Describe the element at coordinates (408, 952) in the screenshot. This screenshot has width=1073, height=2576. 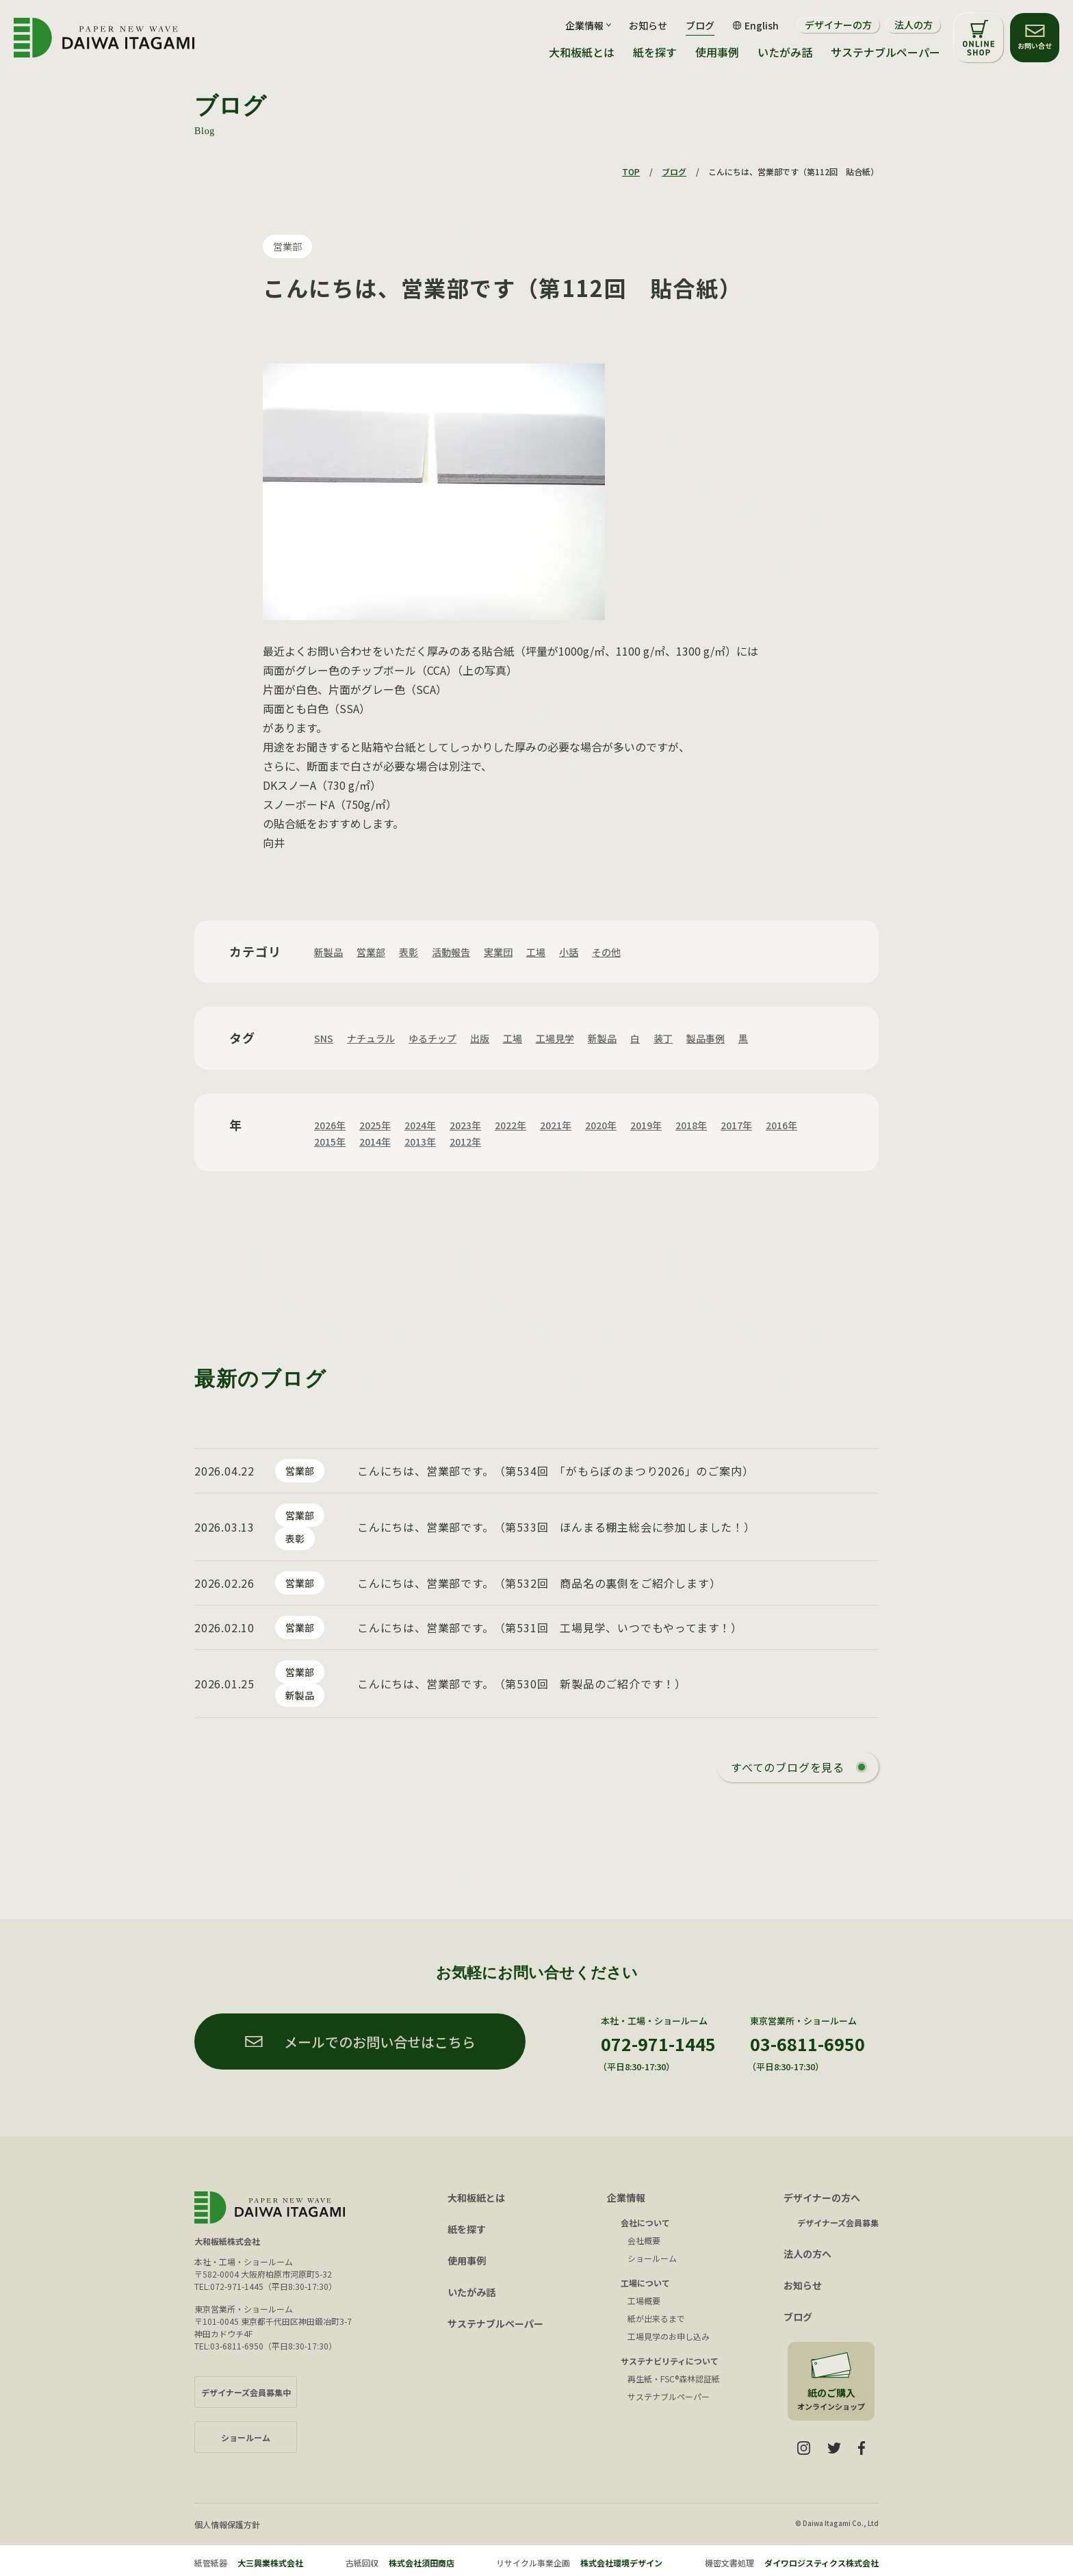
I see `表彰` at that location.